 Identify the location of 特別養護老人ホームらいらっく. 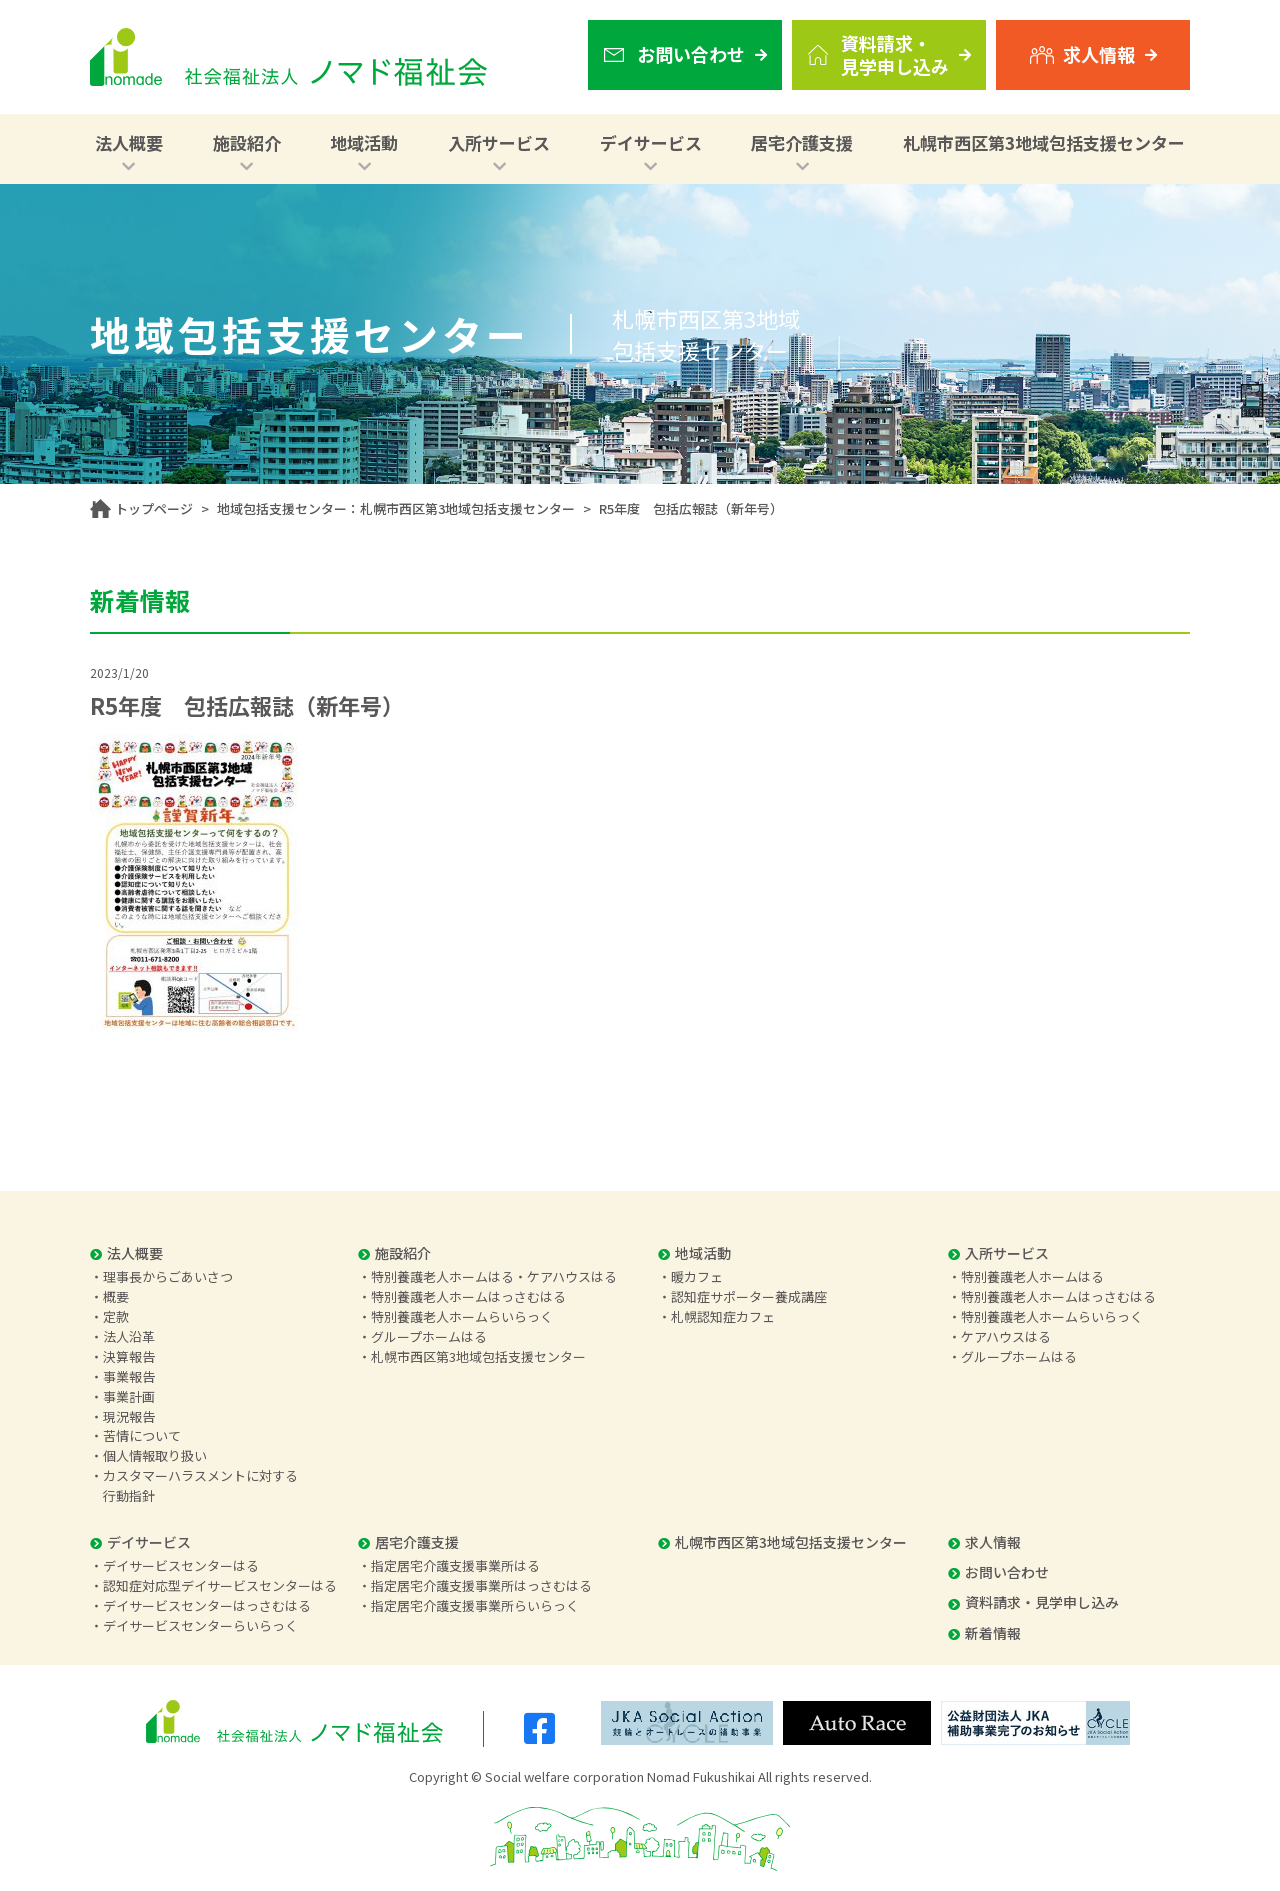
(462, 1316).